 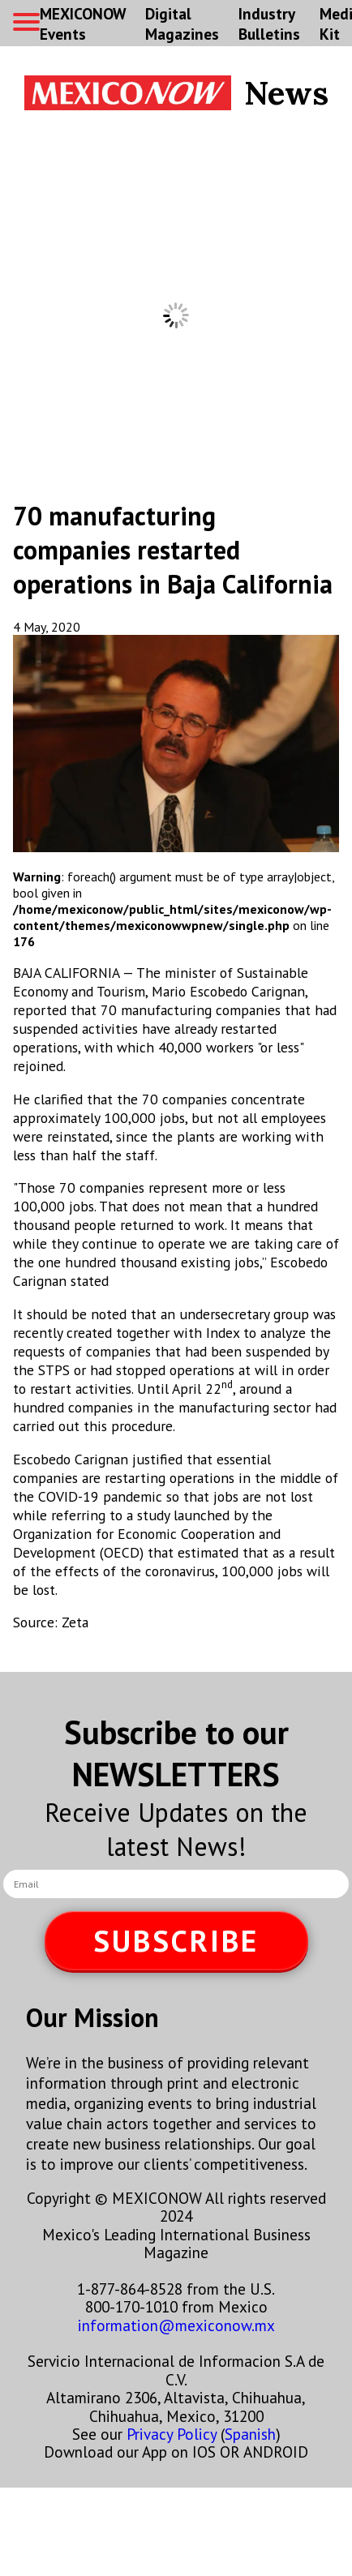 I want to click on information@mexiconow.mx, so click(x=176, y=2325).